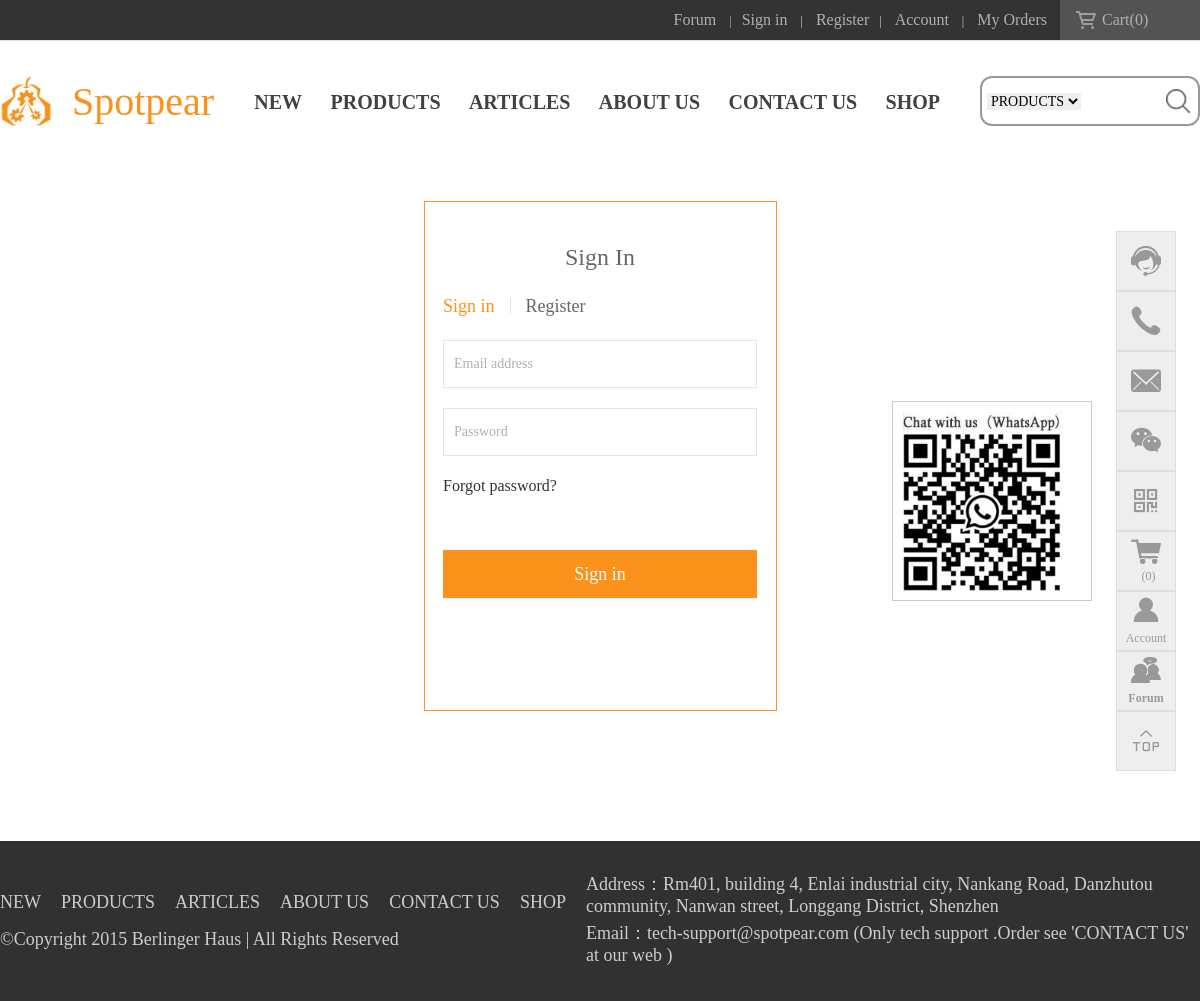 This screenshot has height=1001, width=1200. Describe the element at coordinates (278, 102) in the screenshot. I see `NEW` at that location.